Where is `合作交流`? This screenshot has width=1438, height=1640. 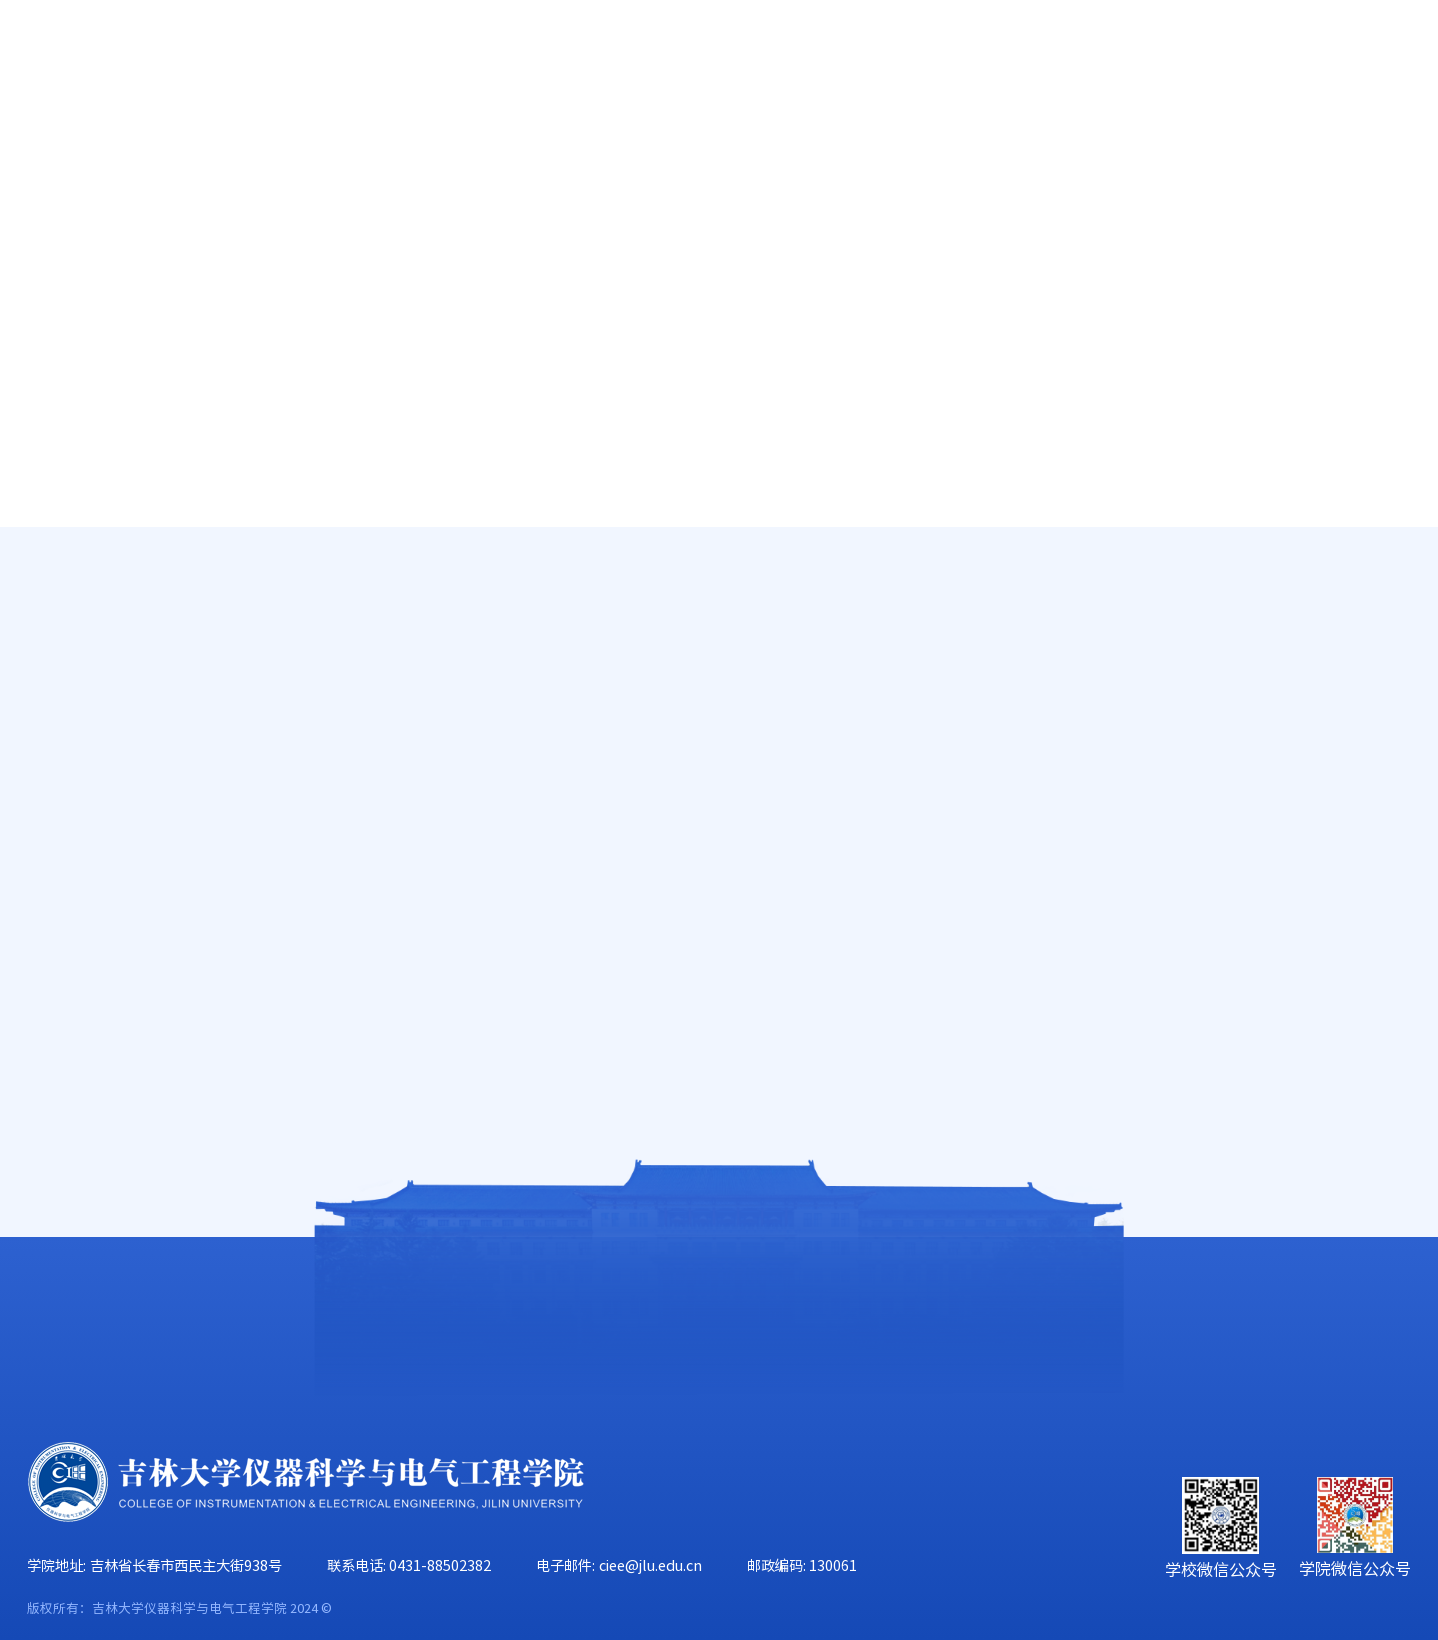 合作交流 is located at coordinates (1376, 142).